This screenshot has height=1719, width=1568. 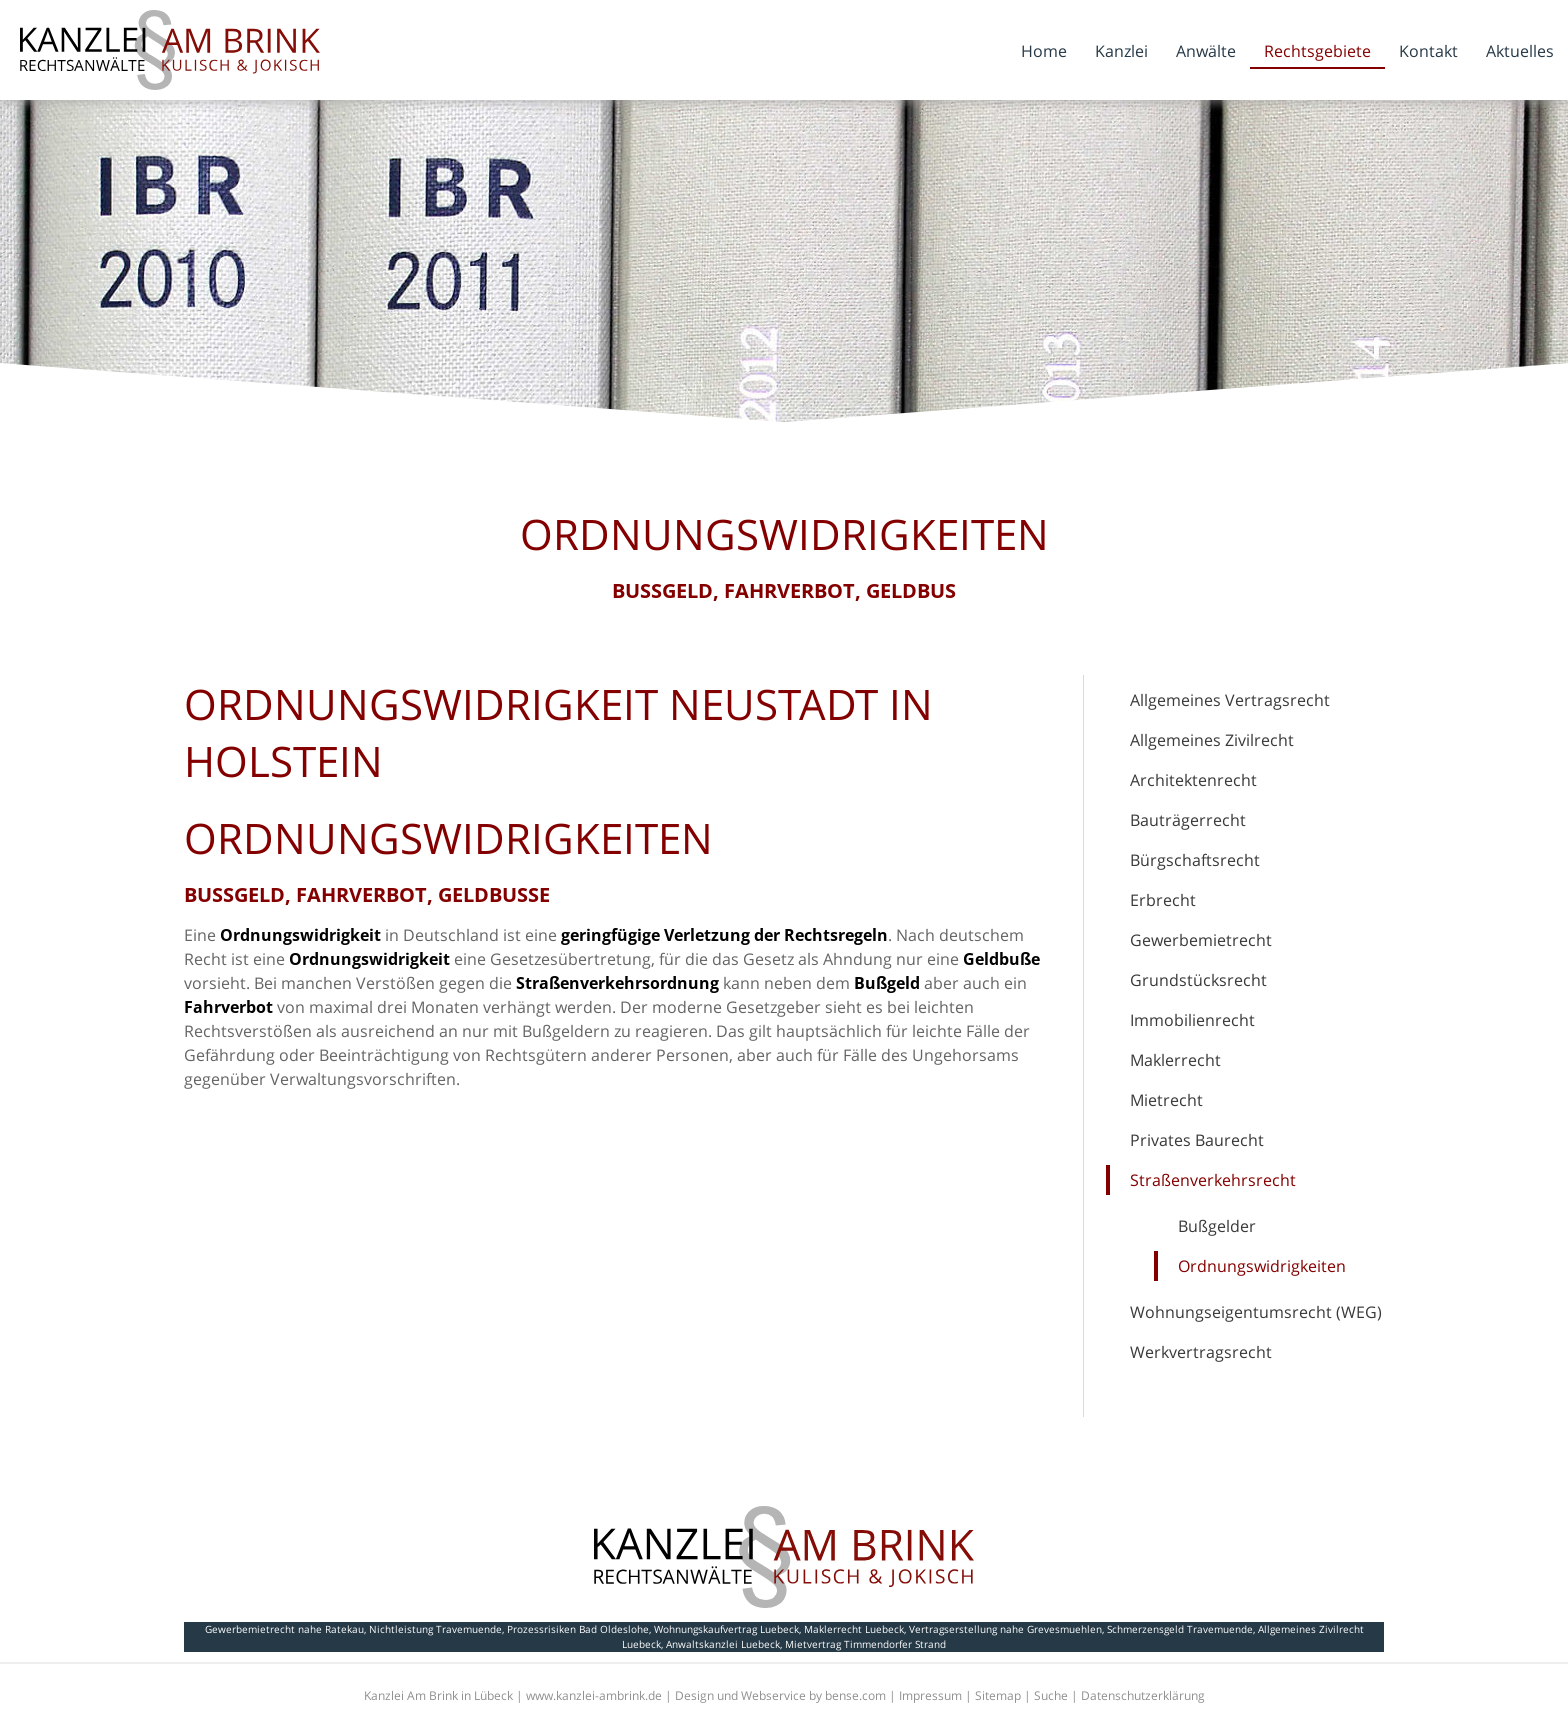 What do you see at coordinates (1217, 1226) in the screenshot?
I see `Bußgelder` at bounding box center [1217, 1226].